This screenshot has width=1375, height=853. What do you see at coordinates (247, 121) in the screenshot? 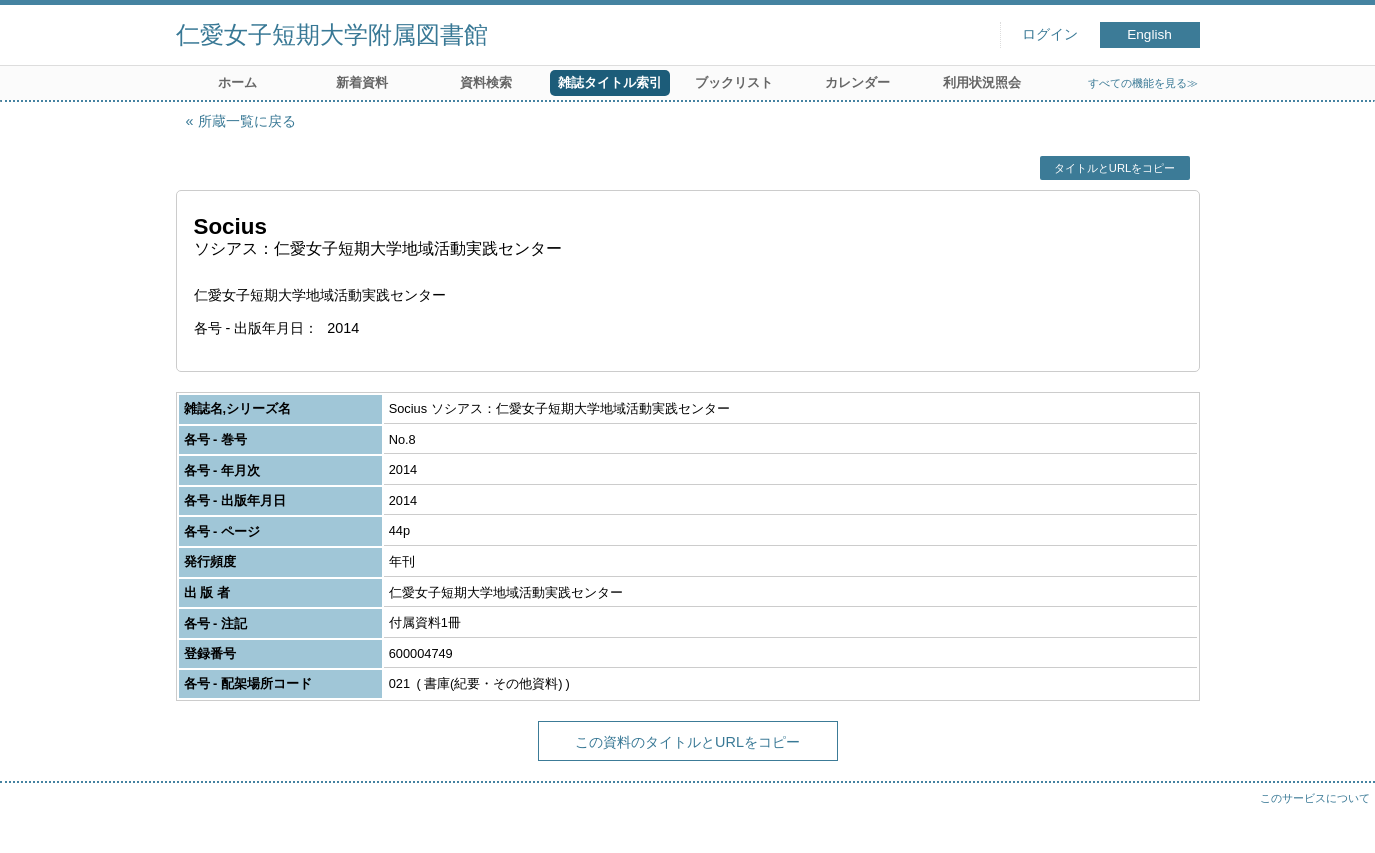
I see `所蔵一覧に戻る` at bounding box center [247, 121].